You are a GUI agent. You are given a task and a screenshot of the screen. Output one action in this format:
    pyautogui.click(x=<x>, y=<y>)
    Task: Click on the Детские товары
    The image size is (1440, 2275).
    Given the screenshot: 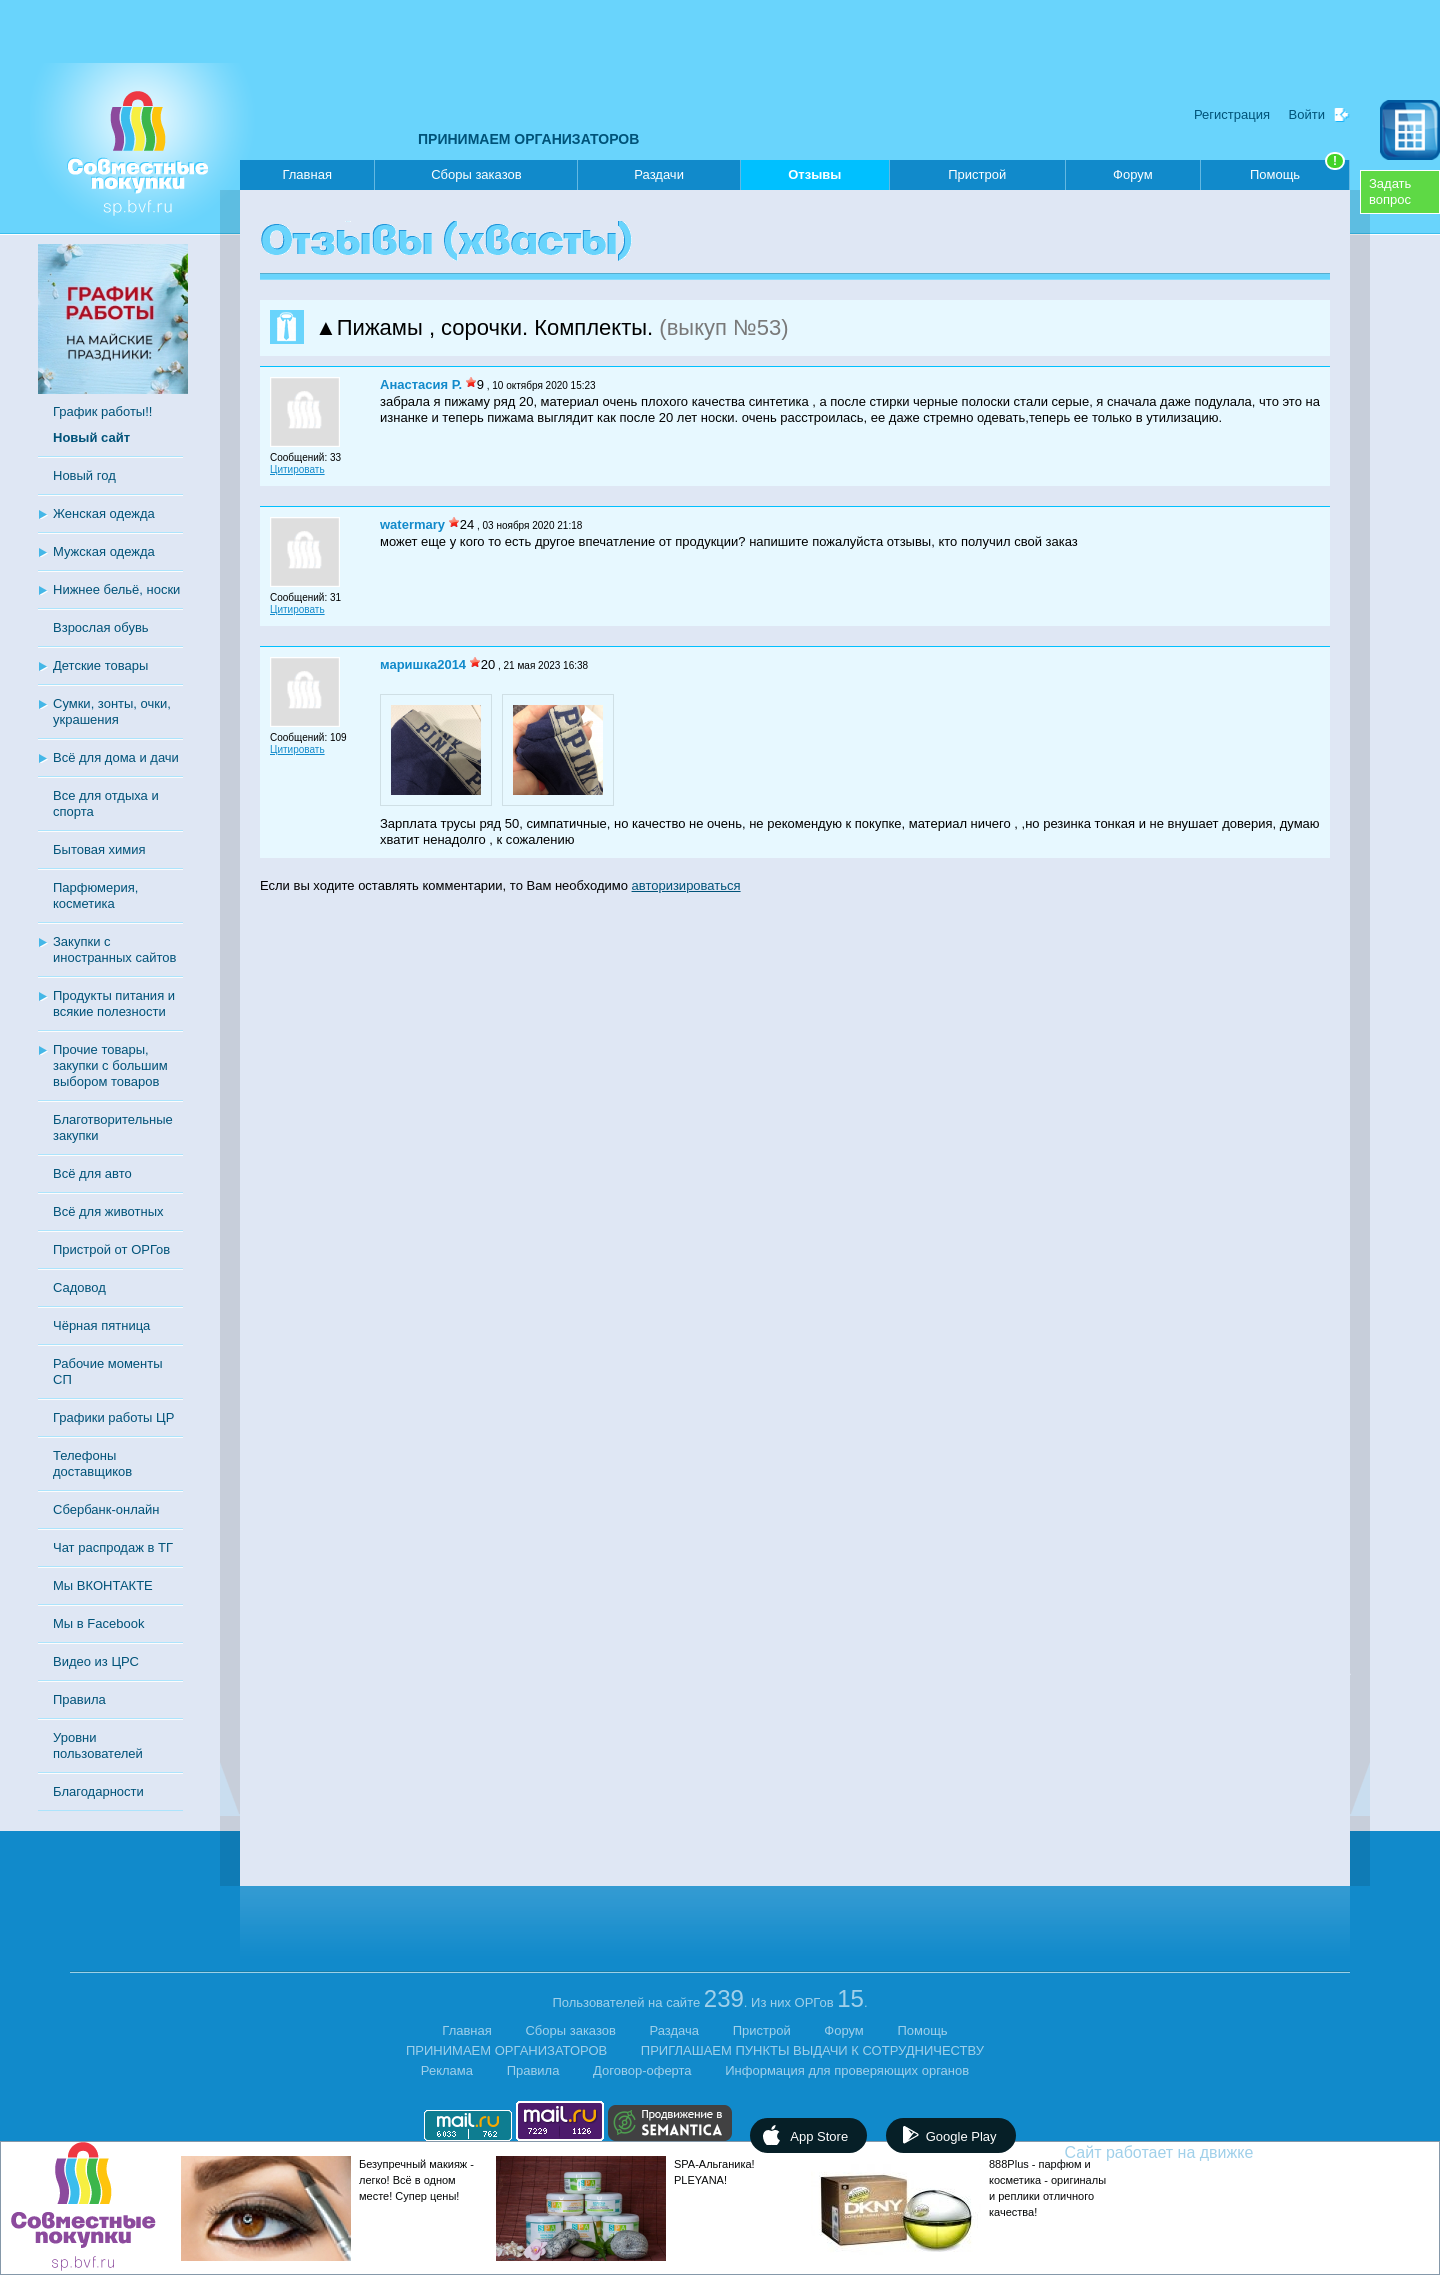 What is the action you would take?
    pyautogui.click(x=100, y=665)
    